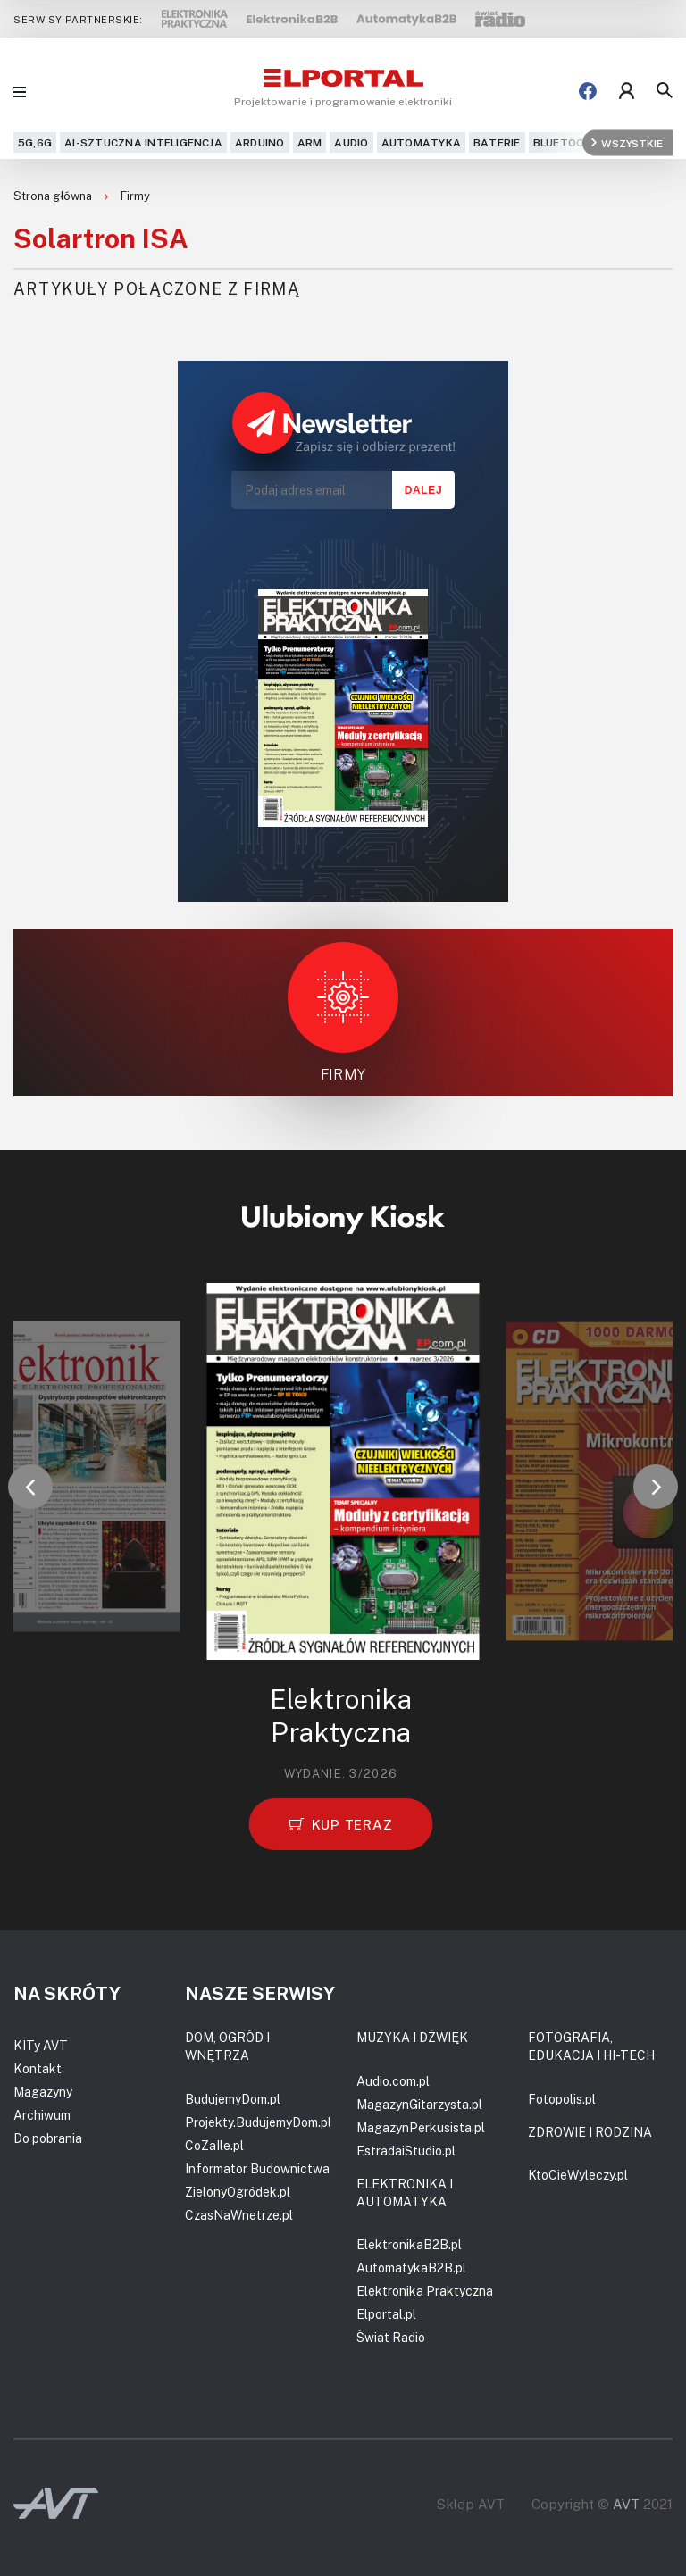 This screenshot has width=686, height=2576. I want to click on CzasNaWnetrze.pl, so click(239, 2214).